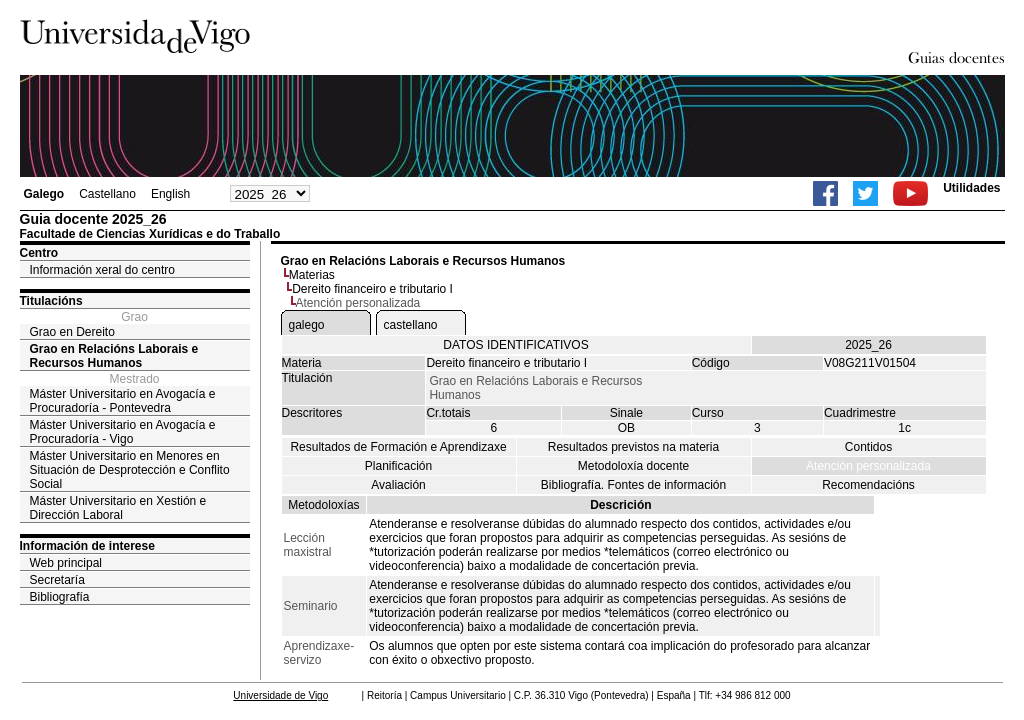 Image resolution: width=1024 pixels, height=720 pixels. I want to click on Máster Universitario en Avogacía e Procuradoría - Pontevedra, so click(123, 401).